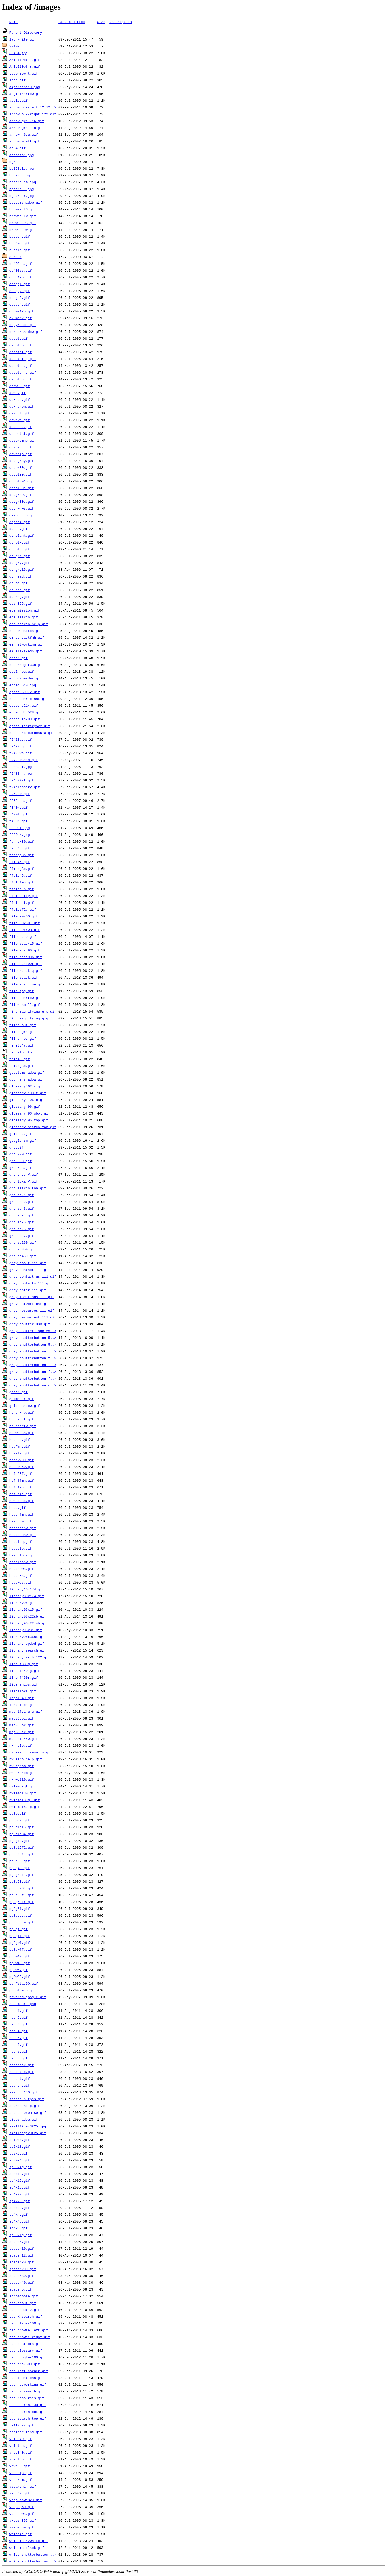 This screenshot has height=2576, width=387. What do you see at coordinates (19, 1058) in the screenshot?
I see `fsla45.gif` at bounding box center [19, 1058].